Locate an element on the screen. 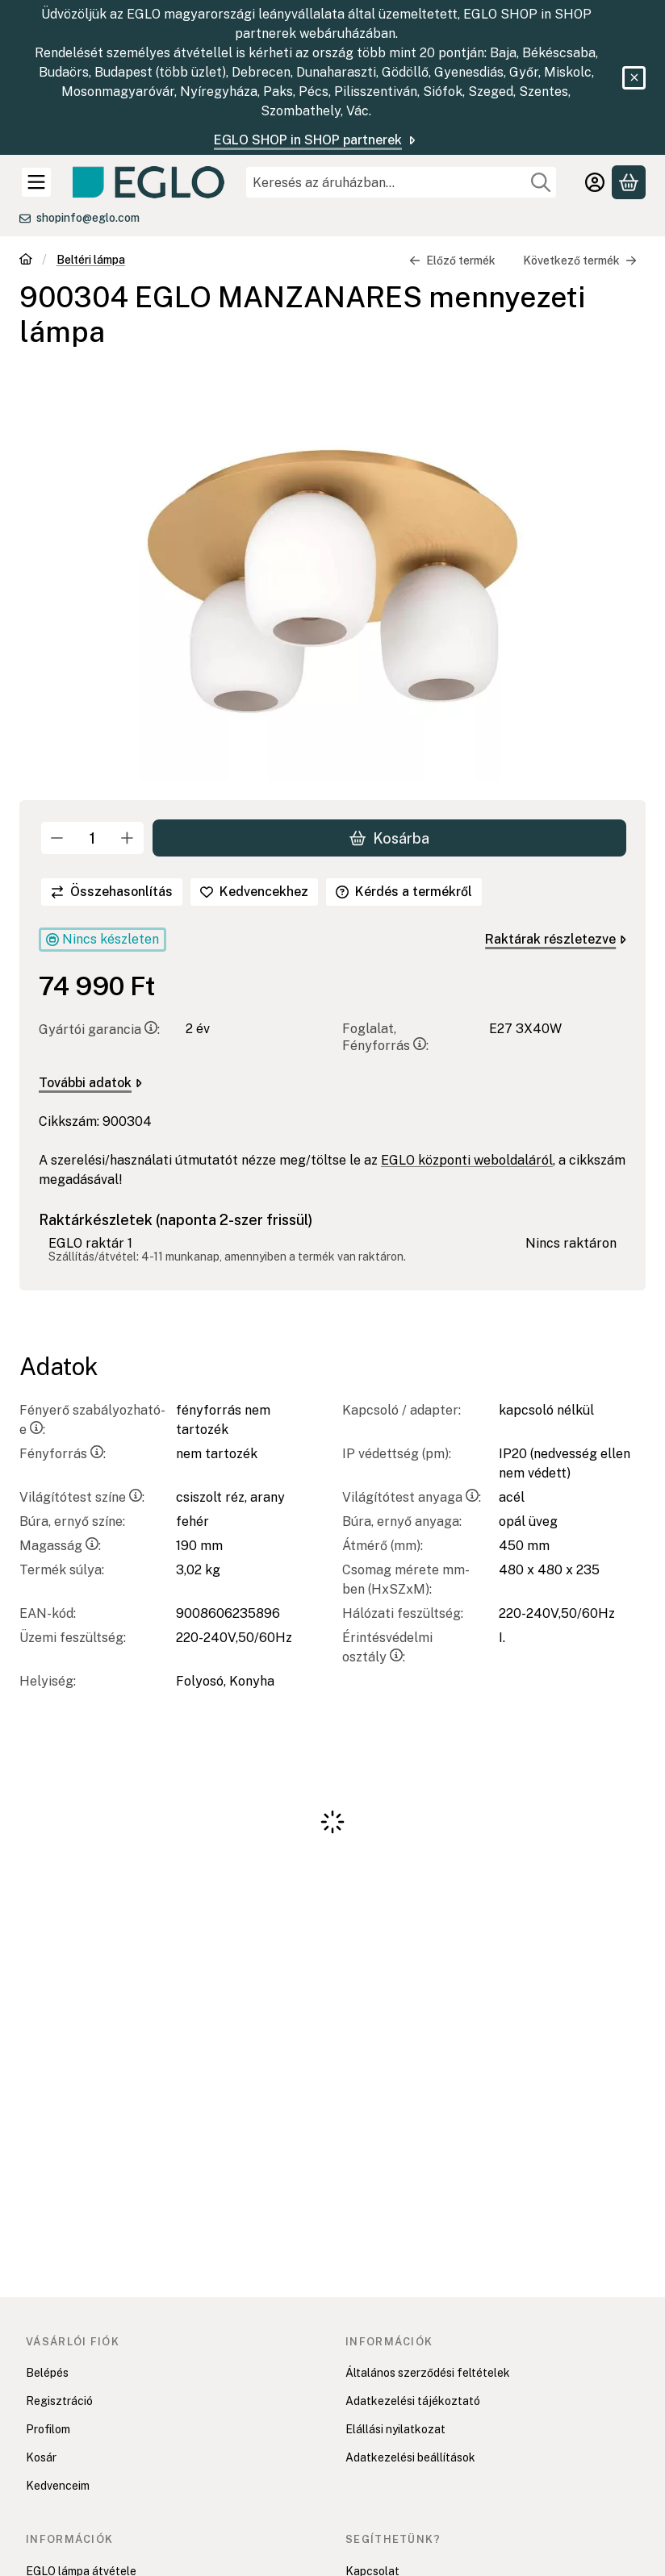 The height and width of the screenshot is (2576, 665). [Kategóriák] is located at coordinates (36, 182).